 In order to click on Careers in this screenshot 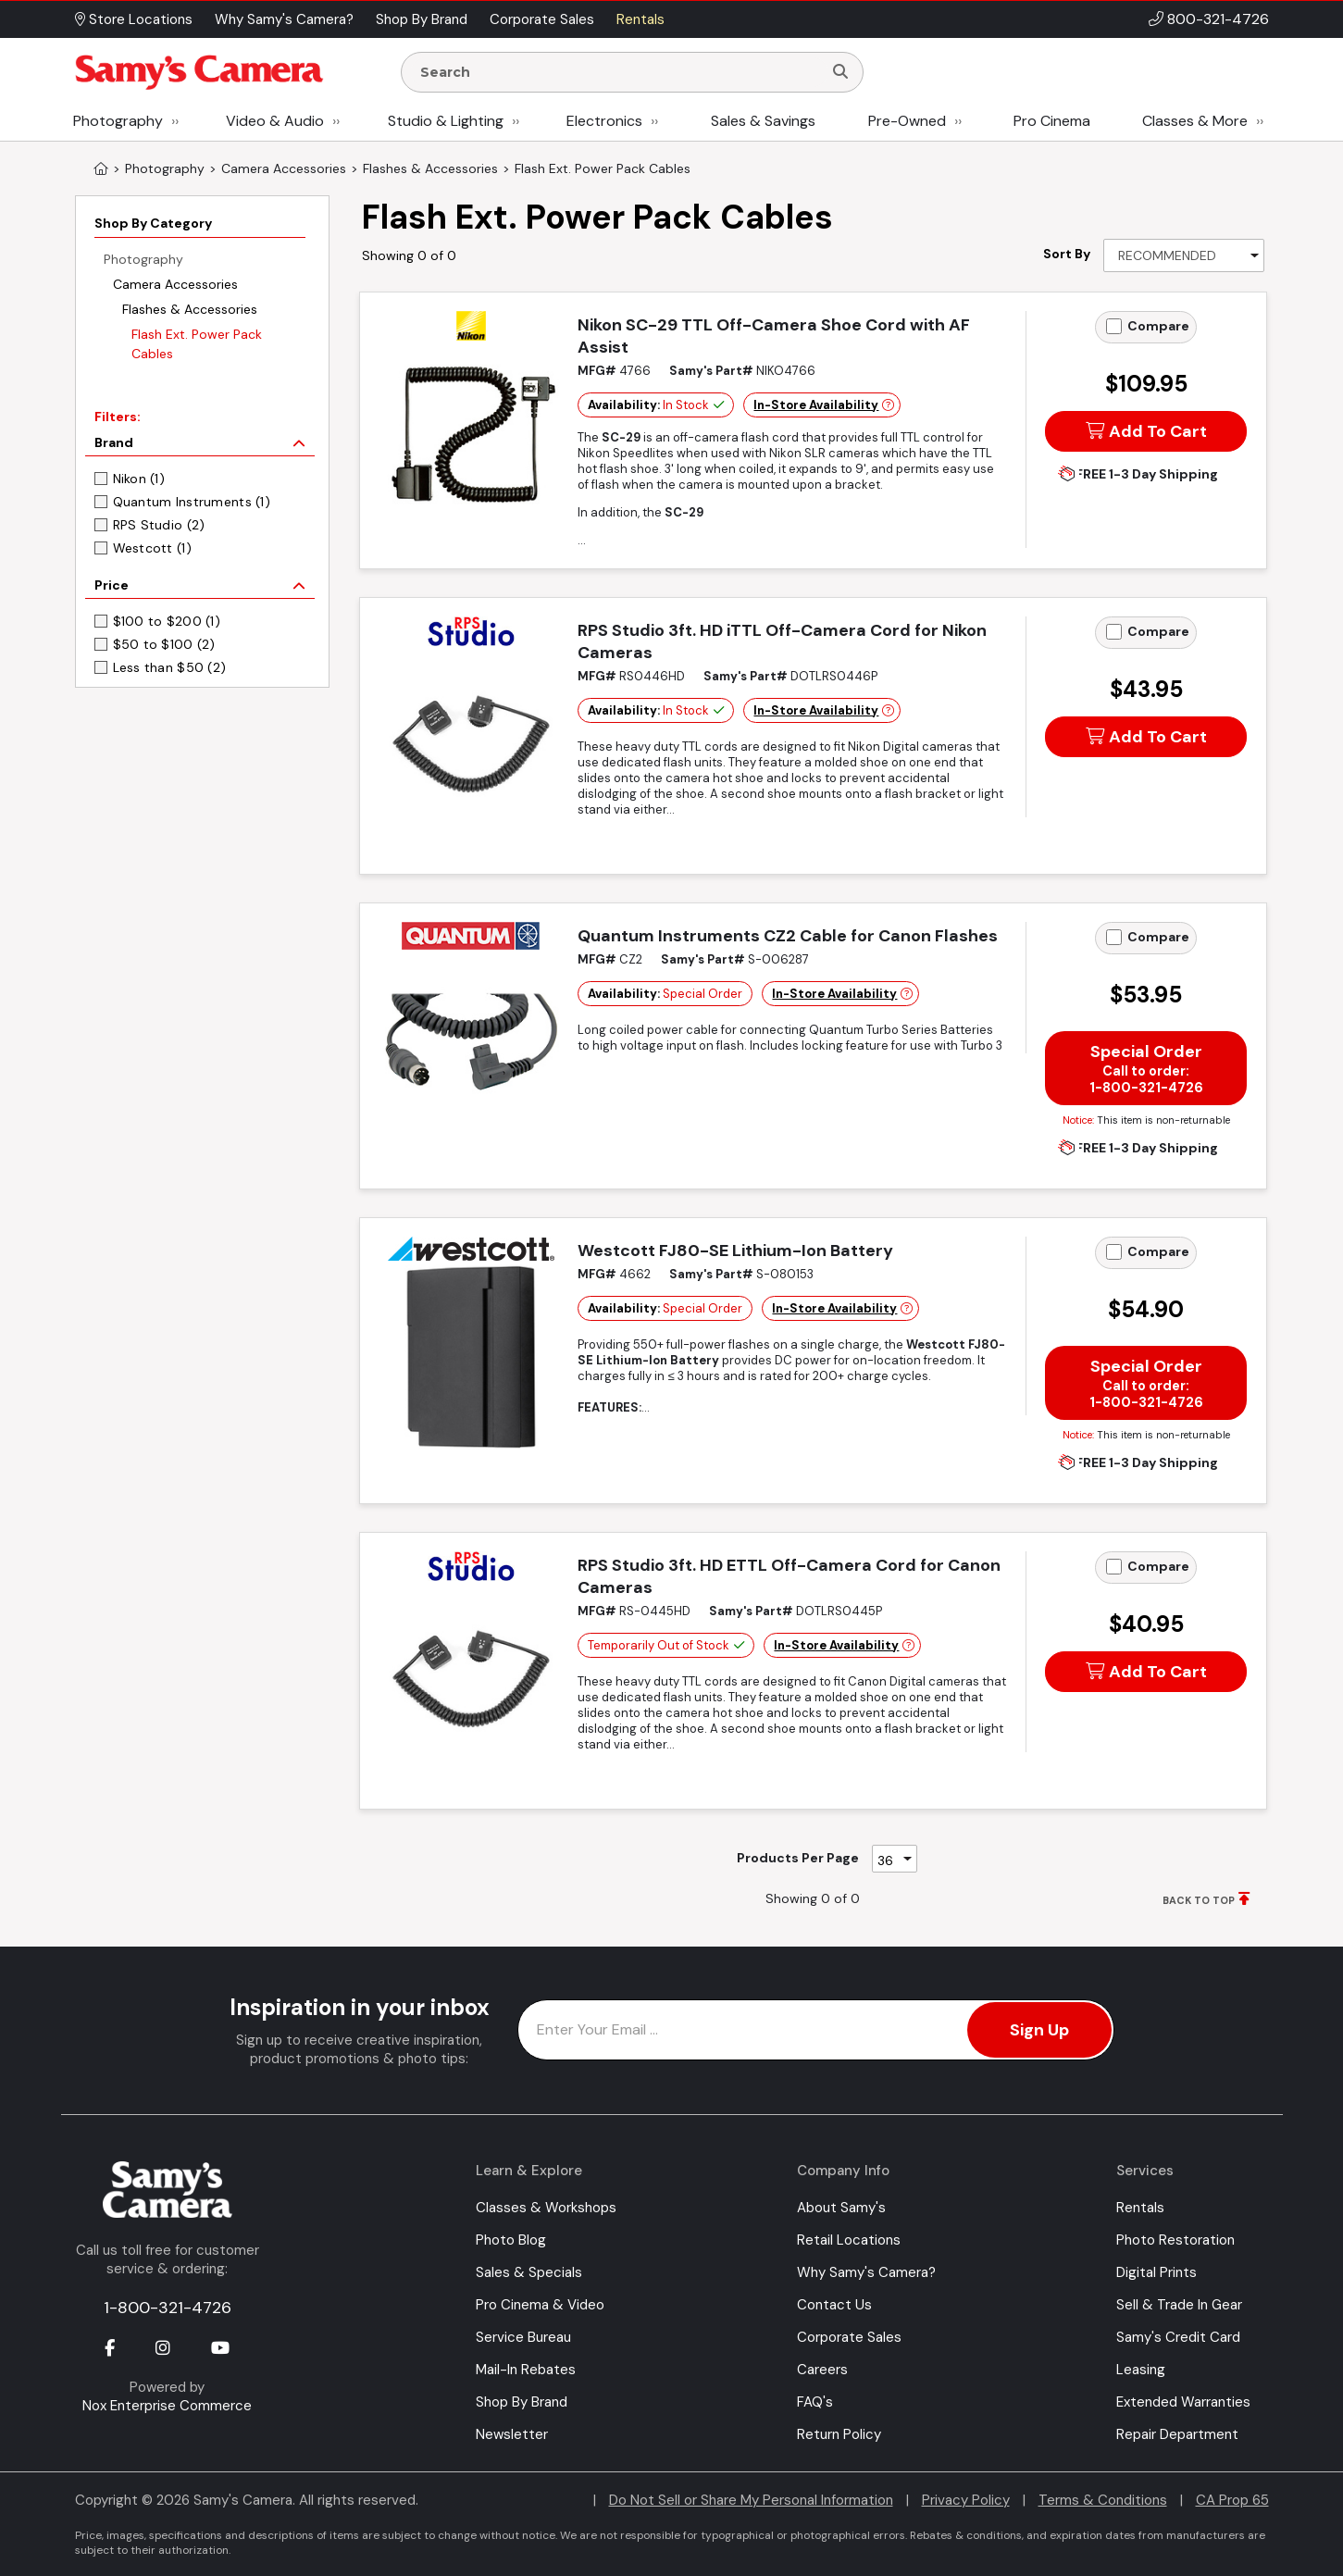, I will do `click(822, 2369)`.